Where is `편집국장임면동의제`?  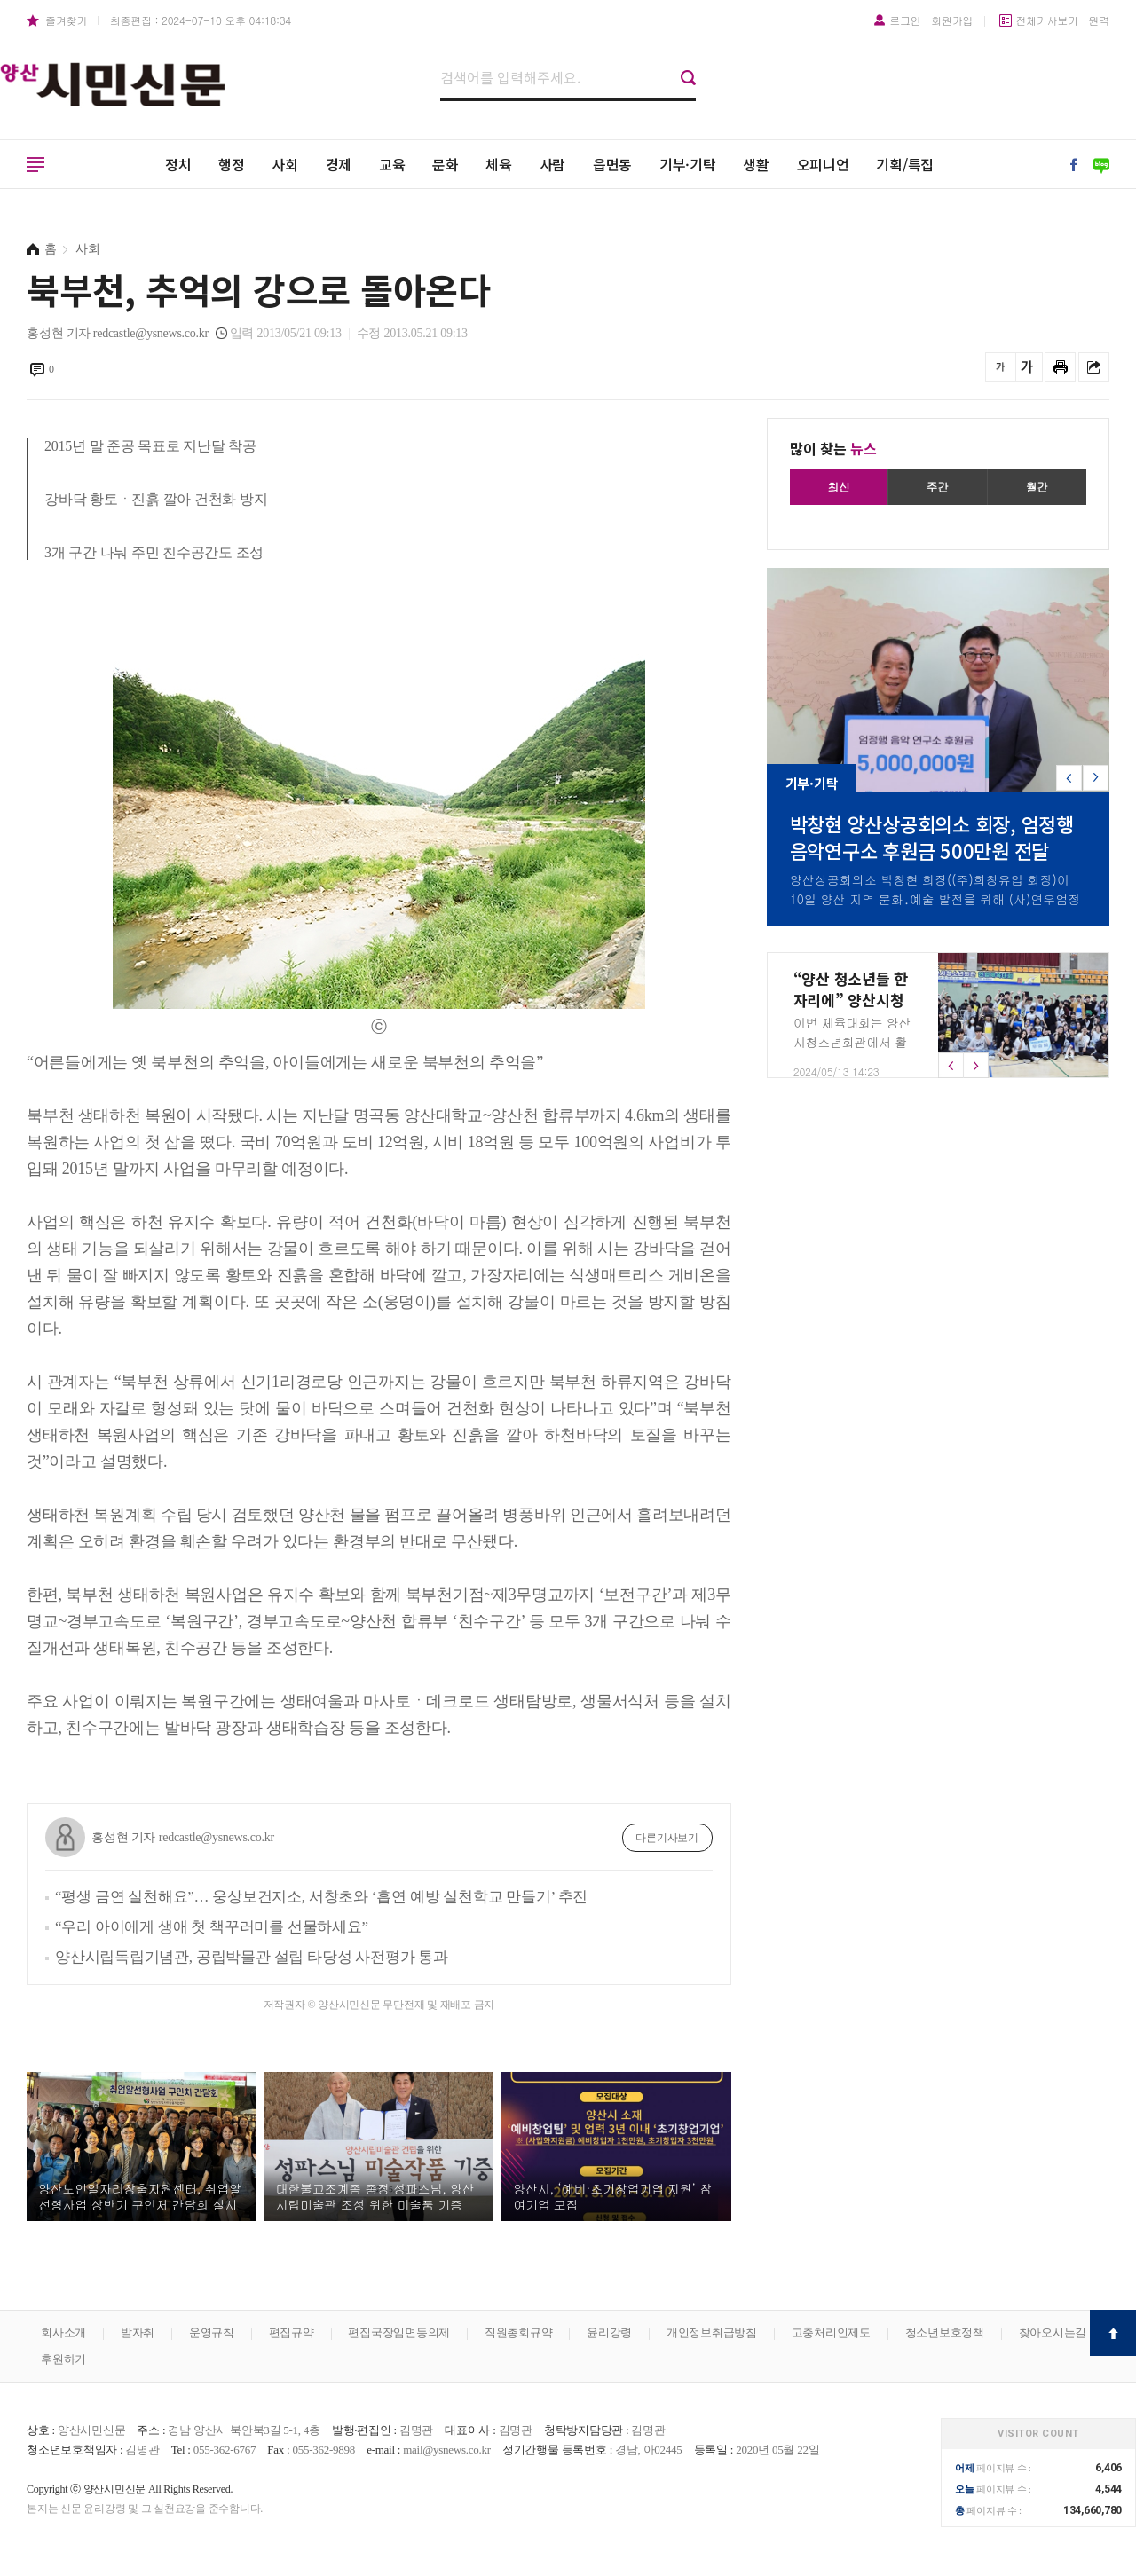 편집국장임면동의제 is located at coordinates (399, 2332).